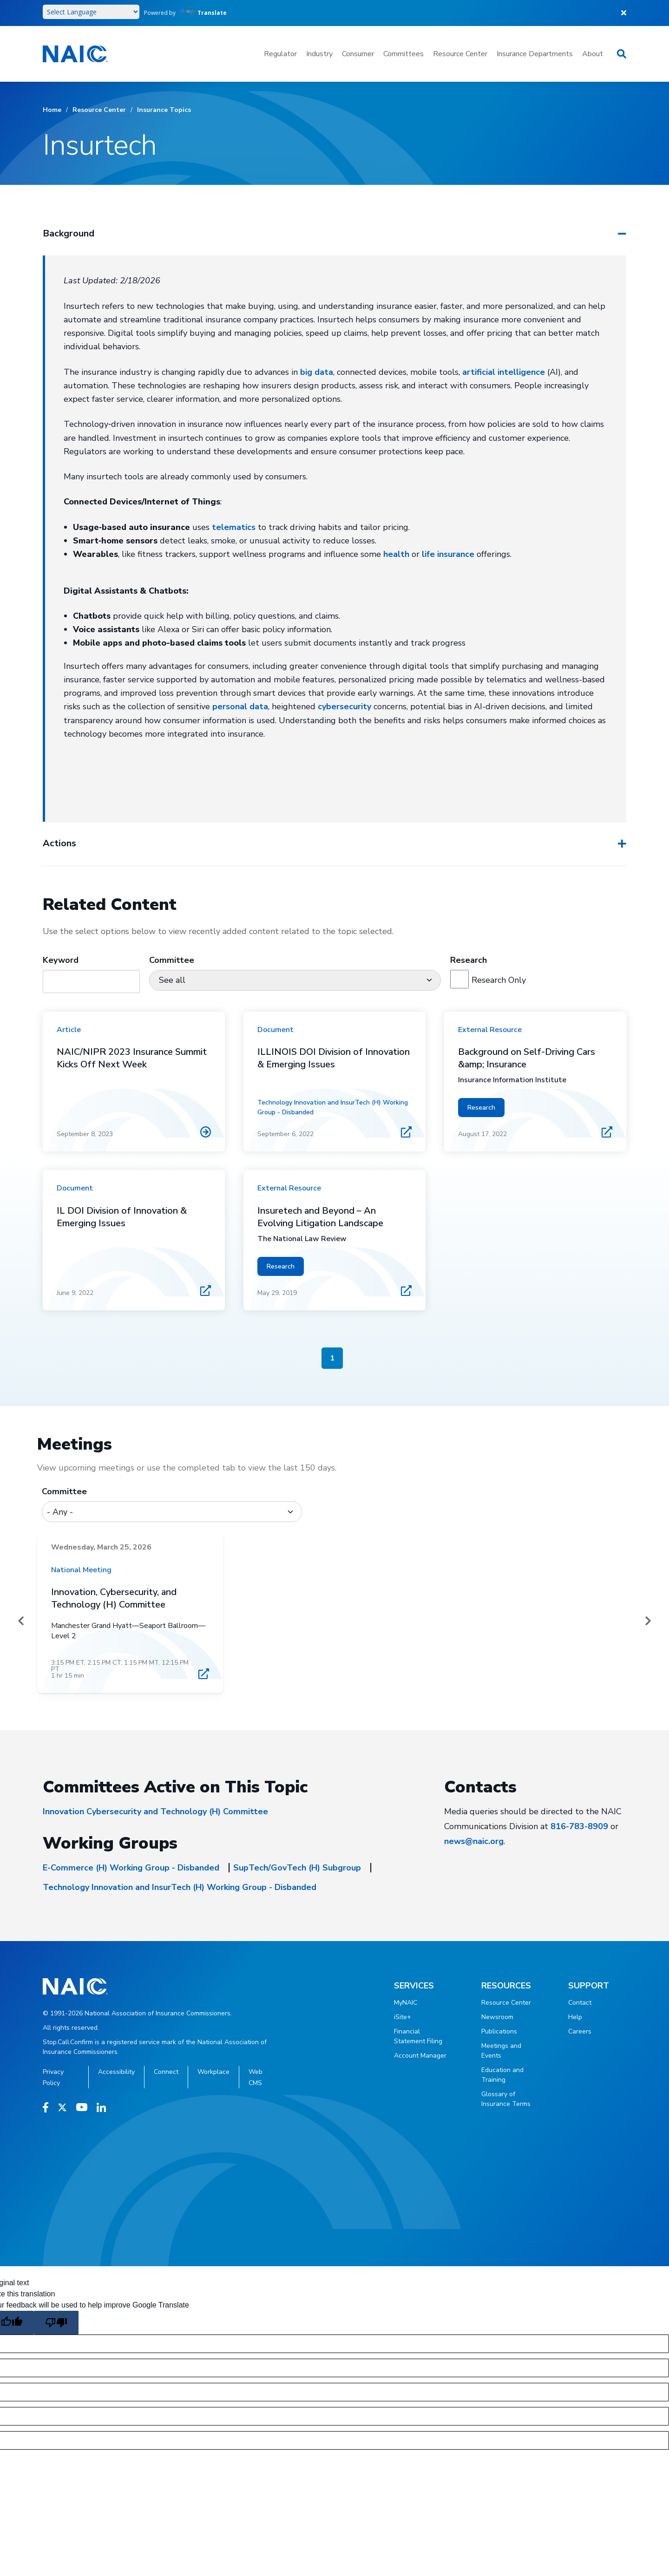 This screenshot has height=2576, width=669. Describe the element at coordinates (503, 372) in the screenshot. I see `artificial intelligence` at that location.